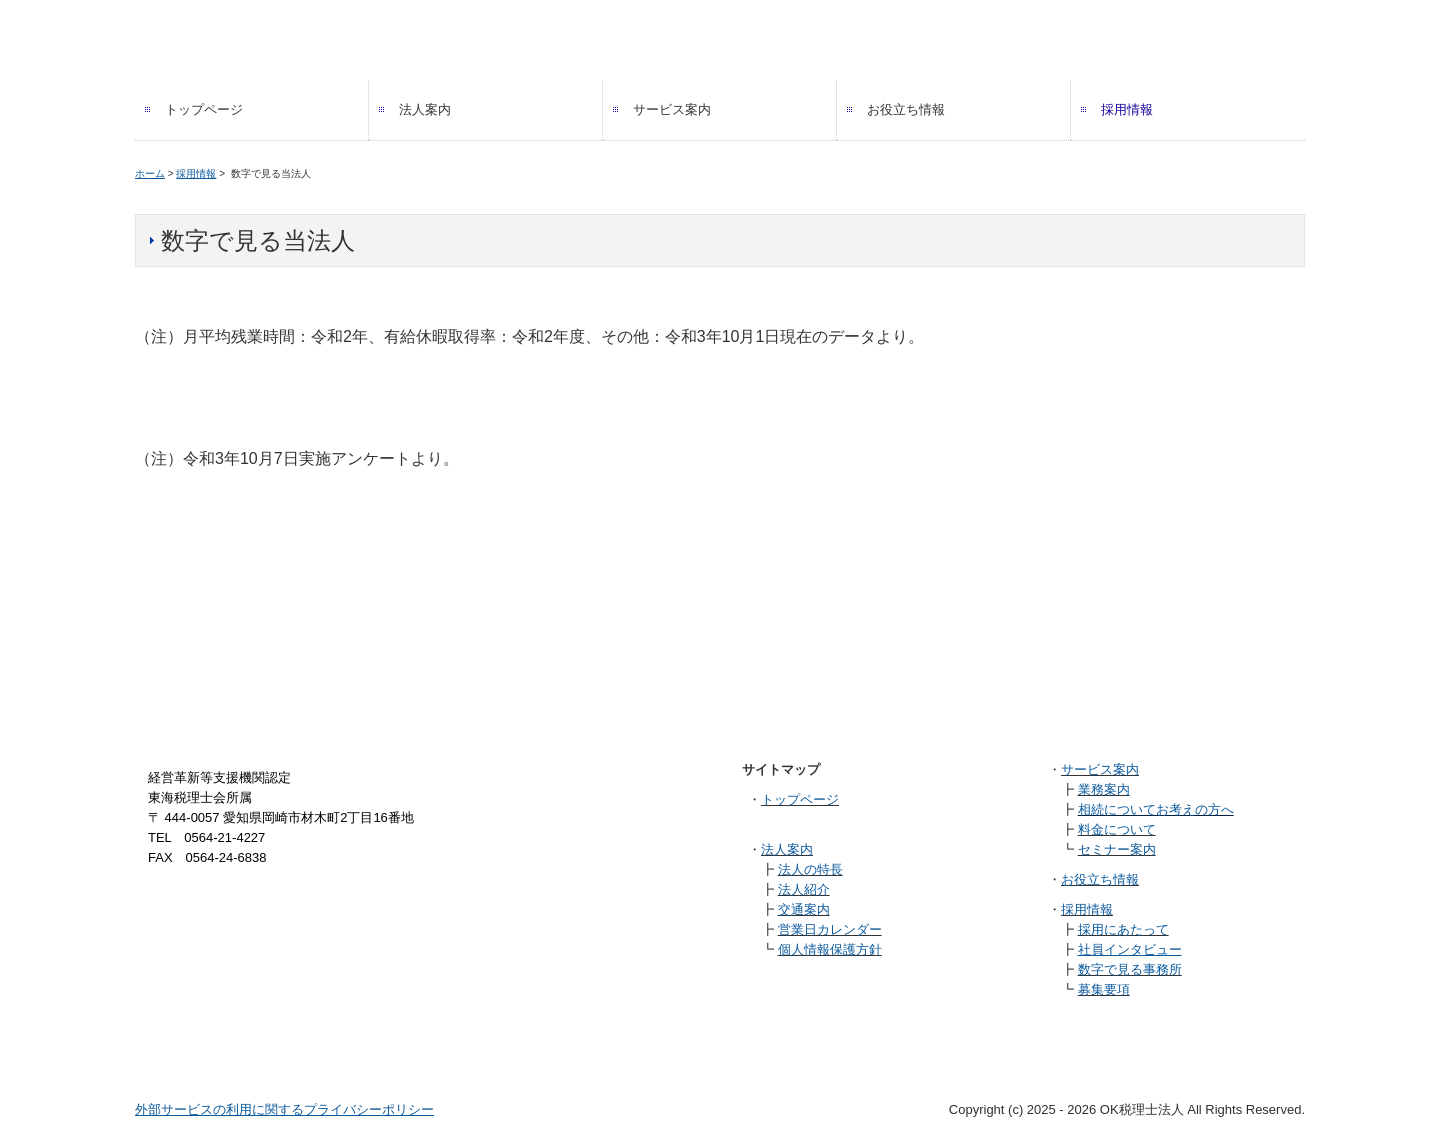 The height and width of the screenshot is (1140, 1440). I want to click on 料金について, so click(1117, 829).